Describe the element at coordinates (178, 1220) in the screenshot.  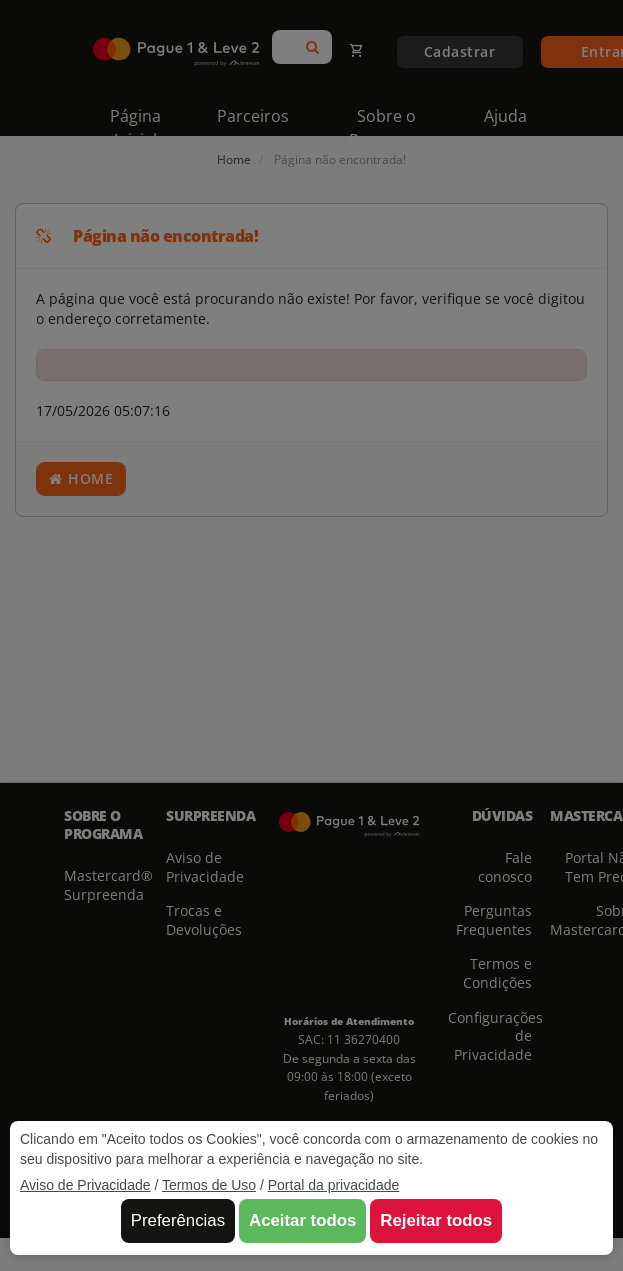
I see `Preferências` at that location.